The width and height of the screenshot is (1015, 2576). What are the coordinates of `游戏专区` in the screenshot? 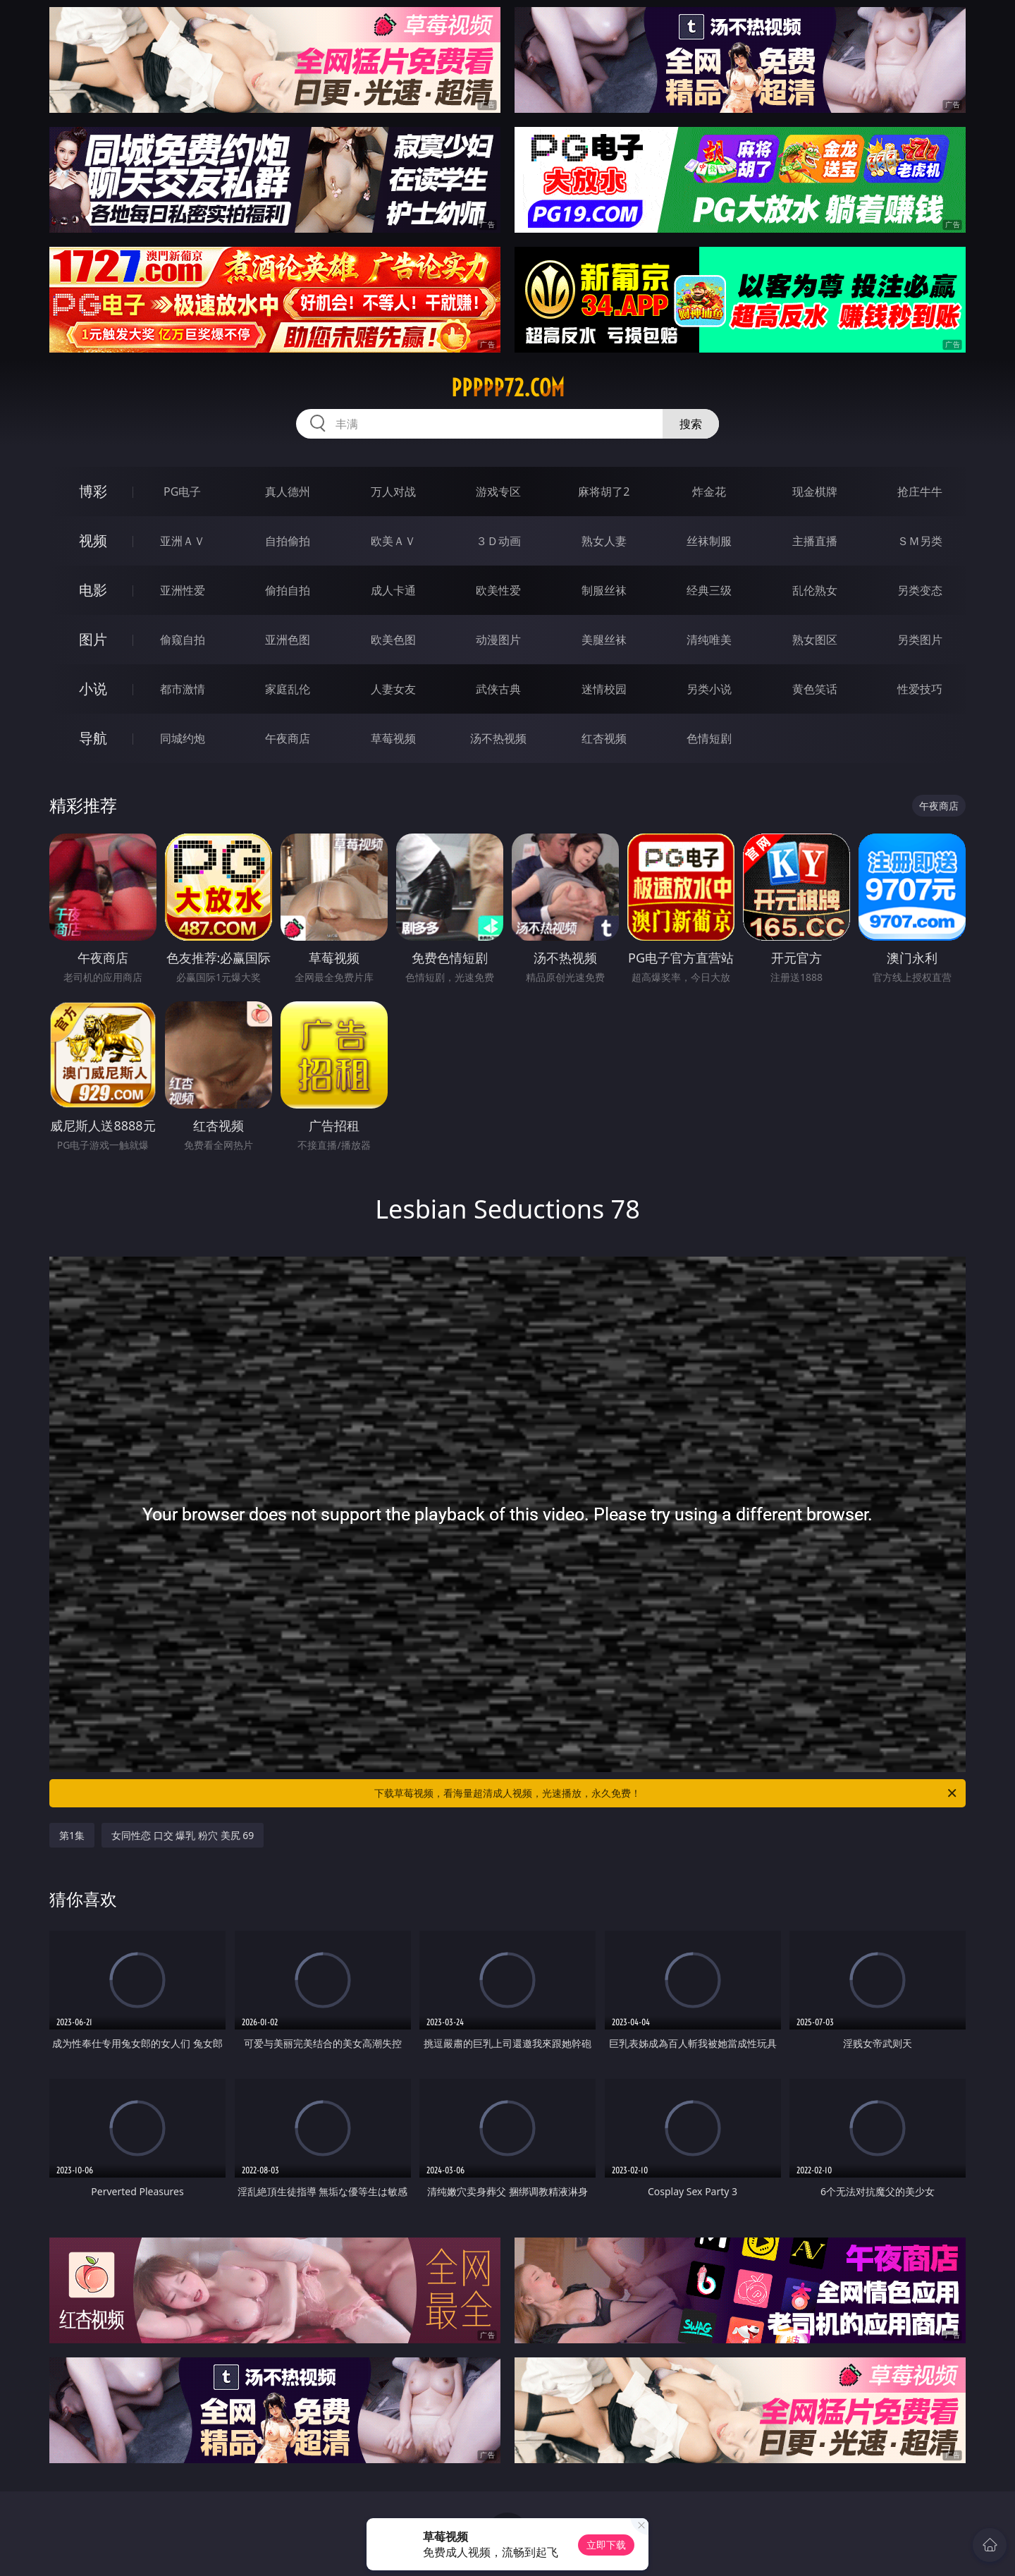 It's located at (498, 491).